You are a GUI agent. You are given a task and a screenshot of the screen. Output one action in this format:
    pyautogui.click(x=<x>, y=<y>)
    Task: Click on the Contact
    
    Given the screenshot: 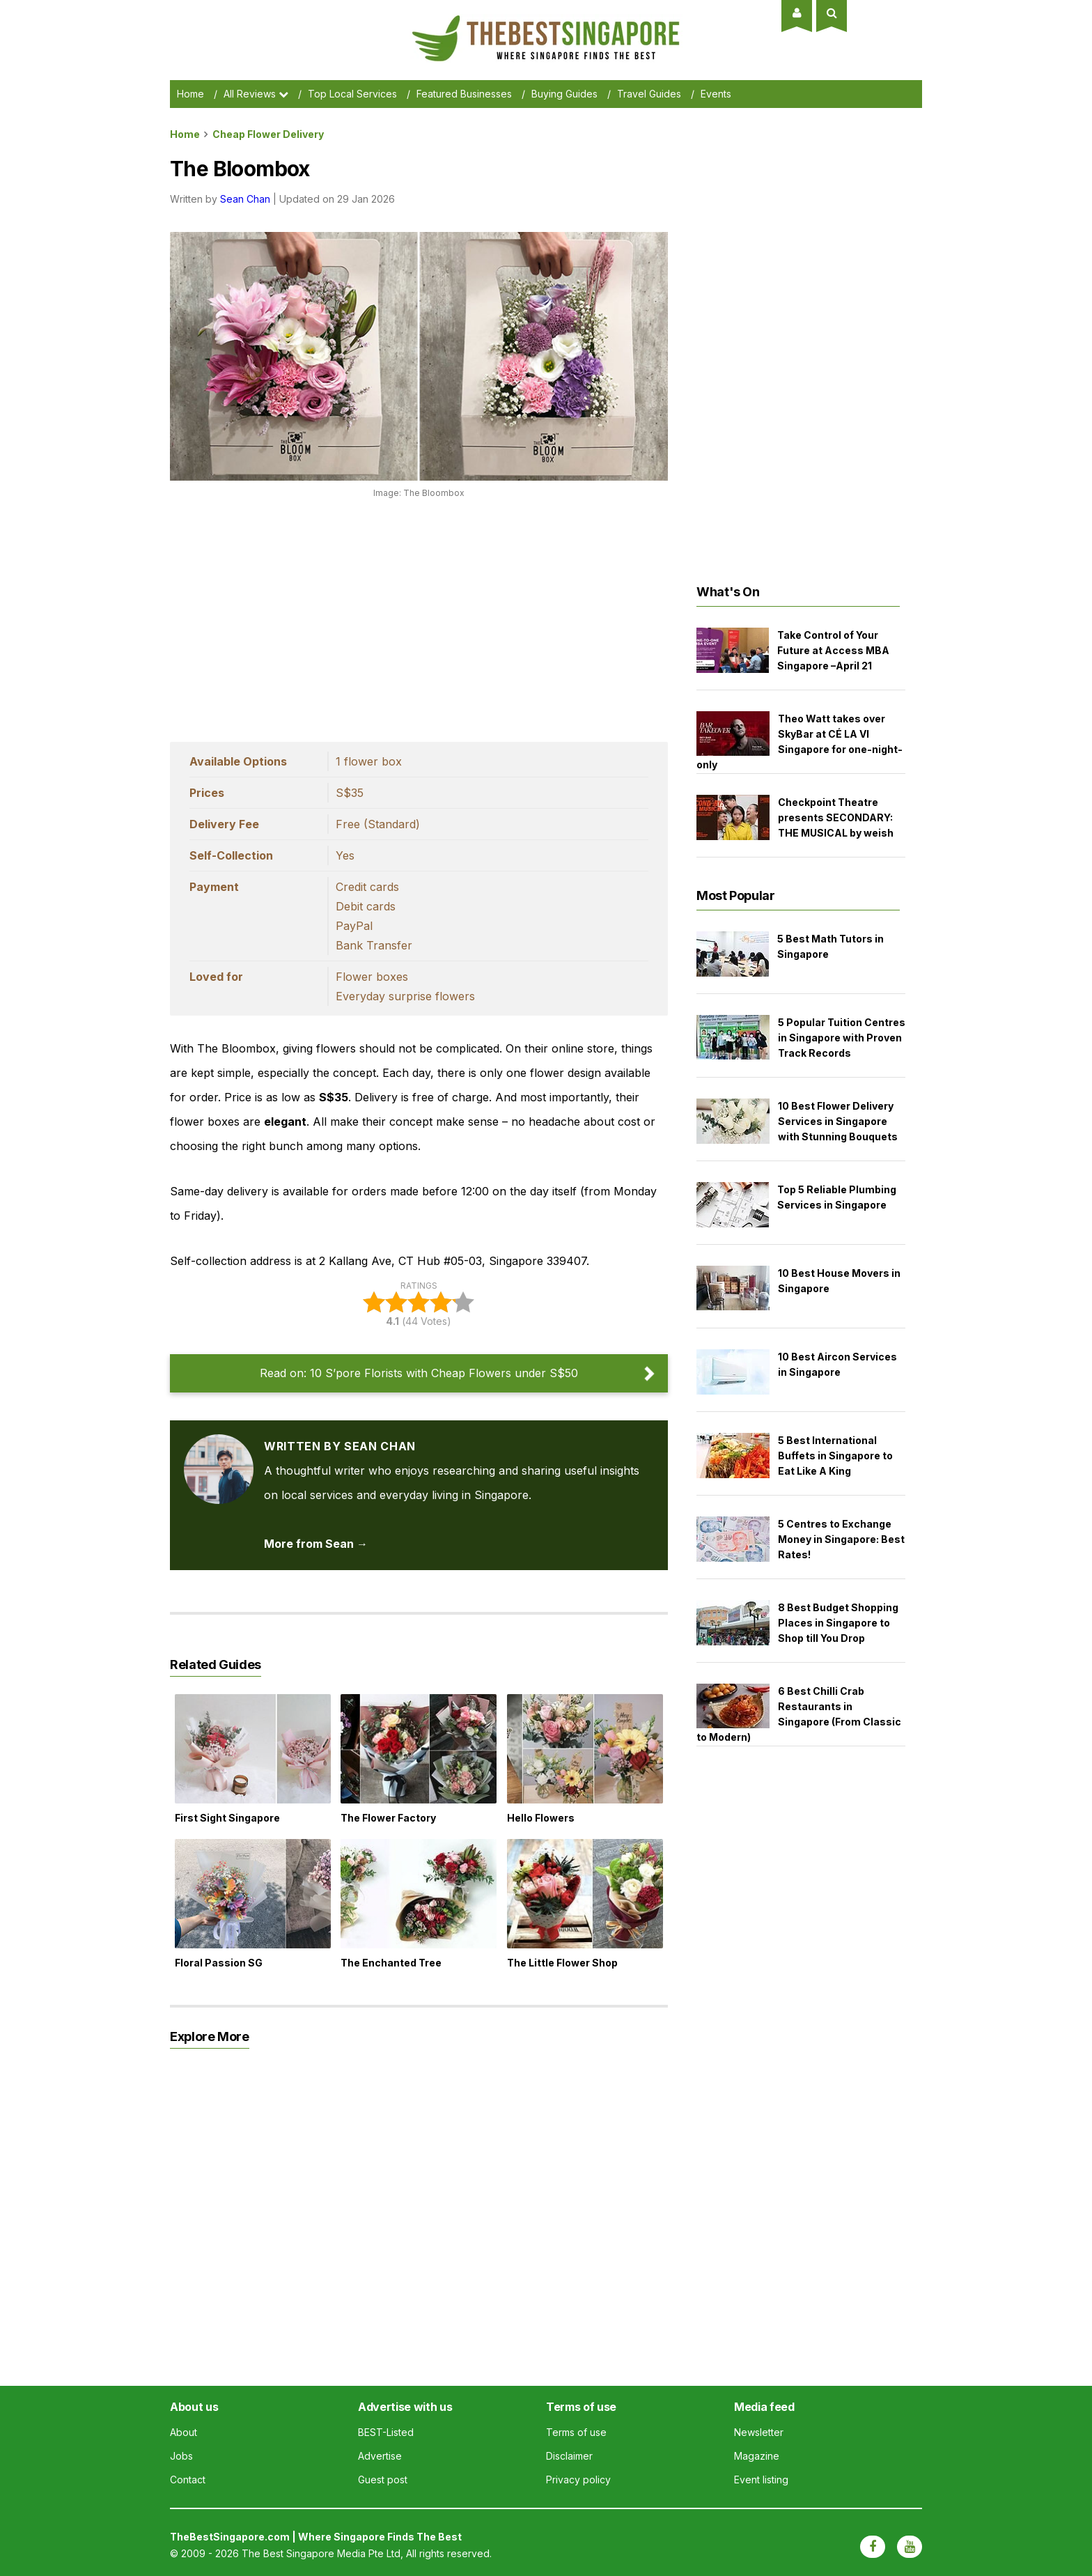 What is the action you would take?
    pyautogui.click(x=187, y=2479)
    